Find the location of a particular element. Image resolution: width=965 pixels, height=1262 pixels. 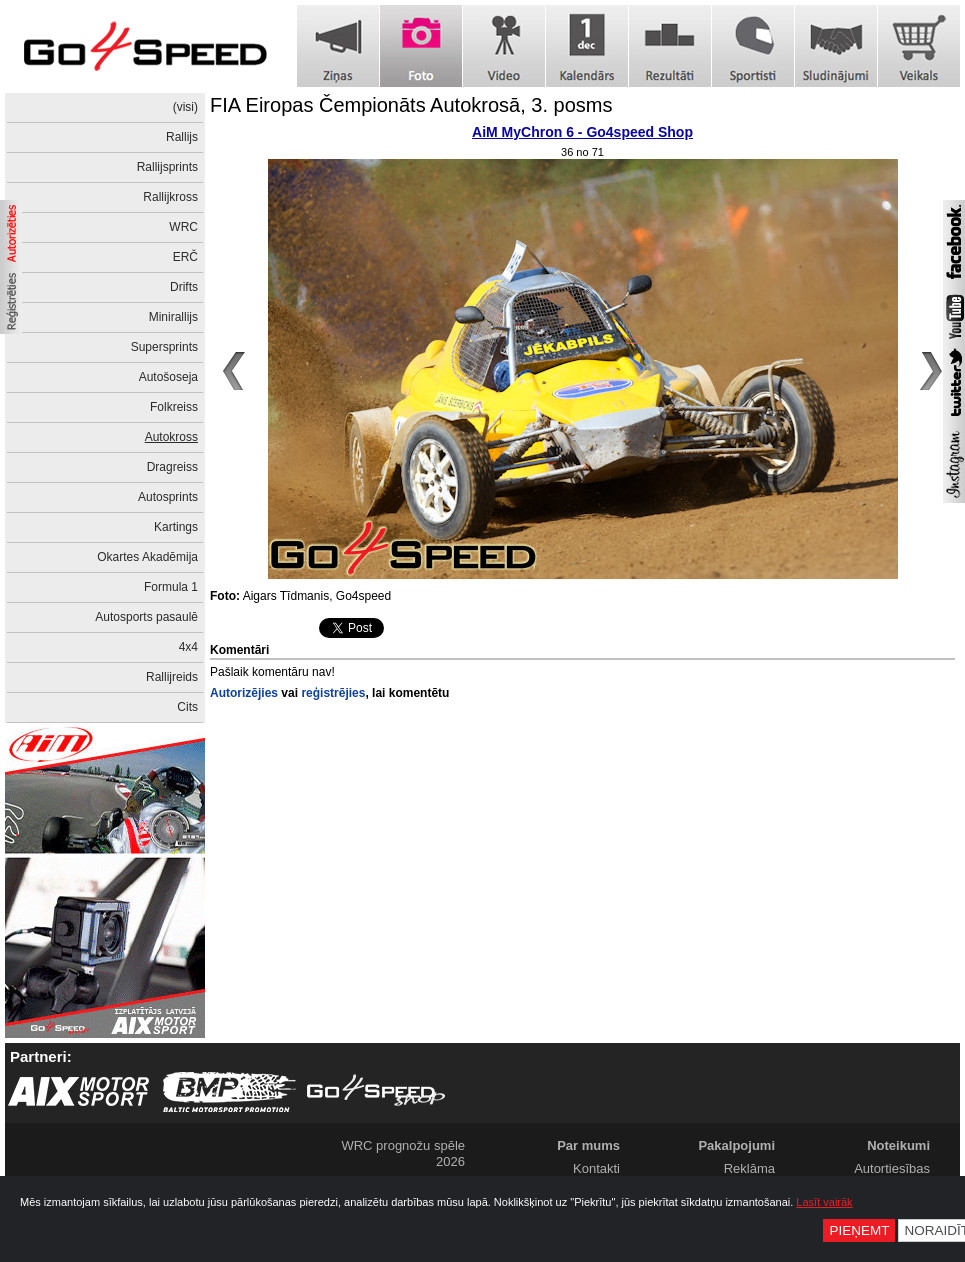

Rallijkross is located at coordinates (170, 197).